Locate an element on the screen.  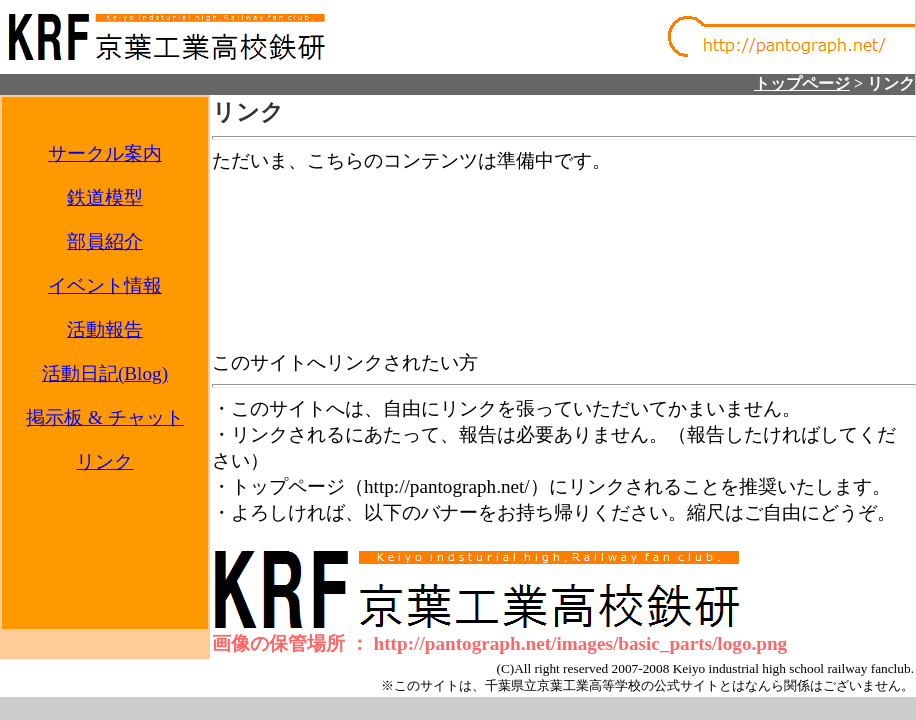
イベント情報 is located at coordinates (105, 285).